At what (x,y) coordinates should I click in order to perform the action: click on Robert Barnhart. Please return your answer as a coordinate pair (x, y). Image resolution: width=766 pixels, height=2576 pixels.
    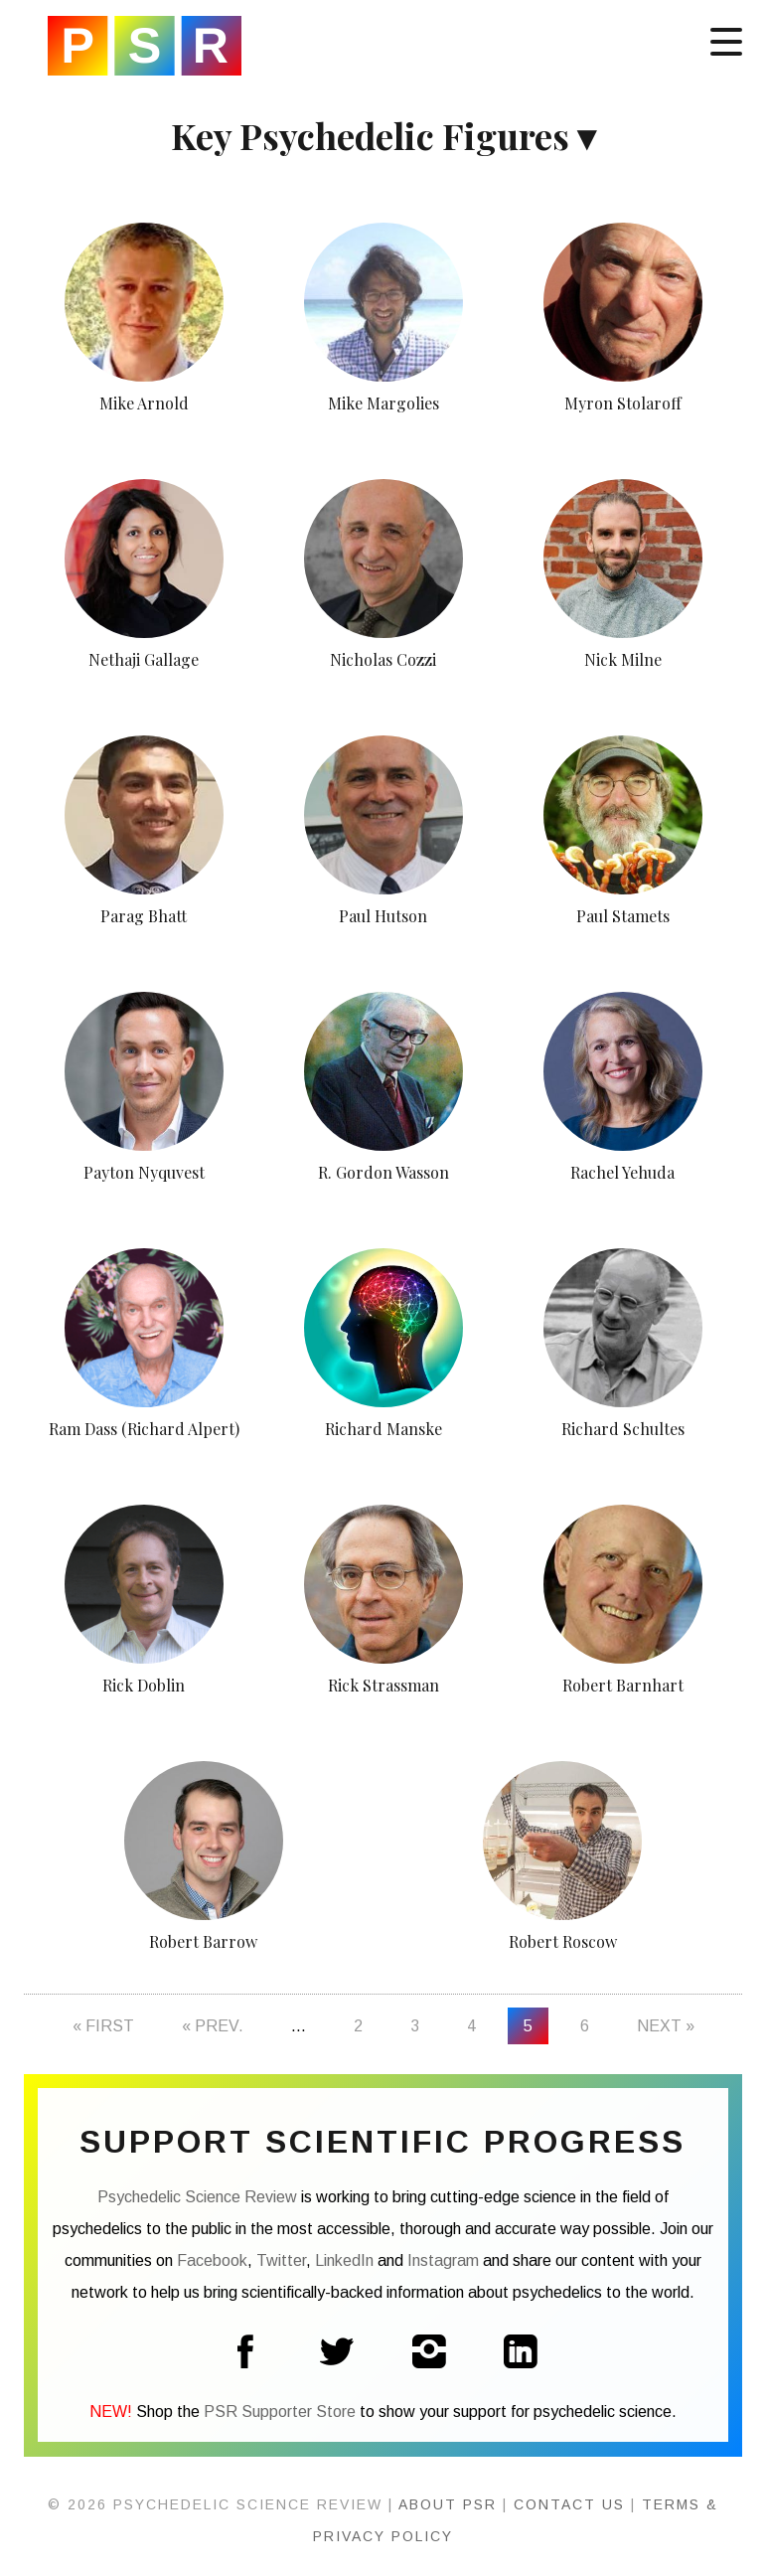
    Looking at the image, I should click on (623, 1685).